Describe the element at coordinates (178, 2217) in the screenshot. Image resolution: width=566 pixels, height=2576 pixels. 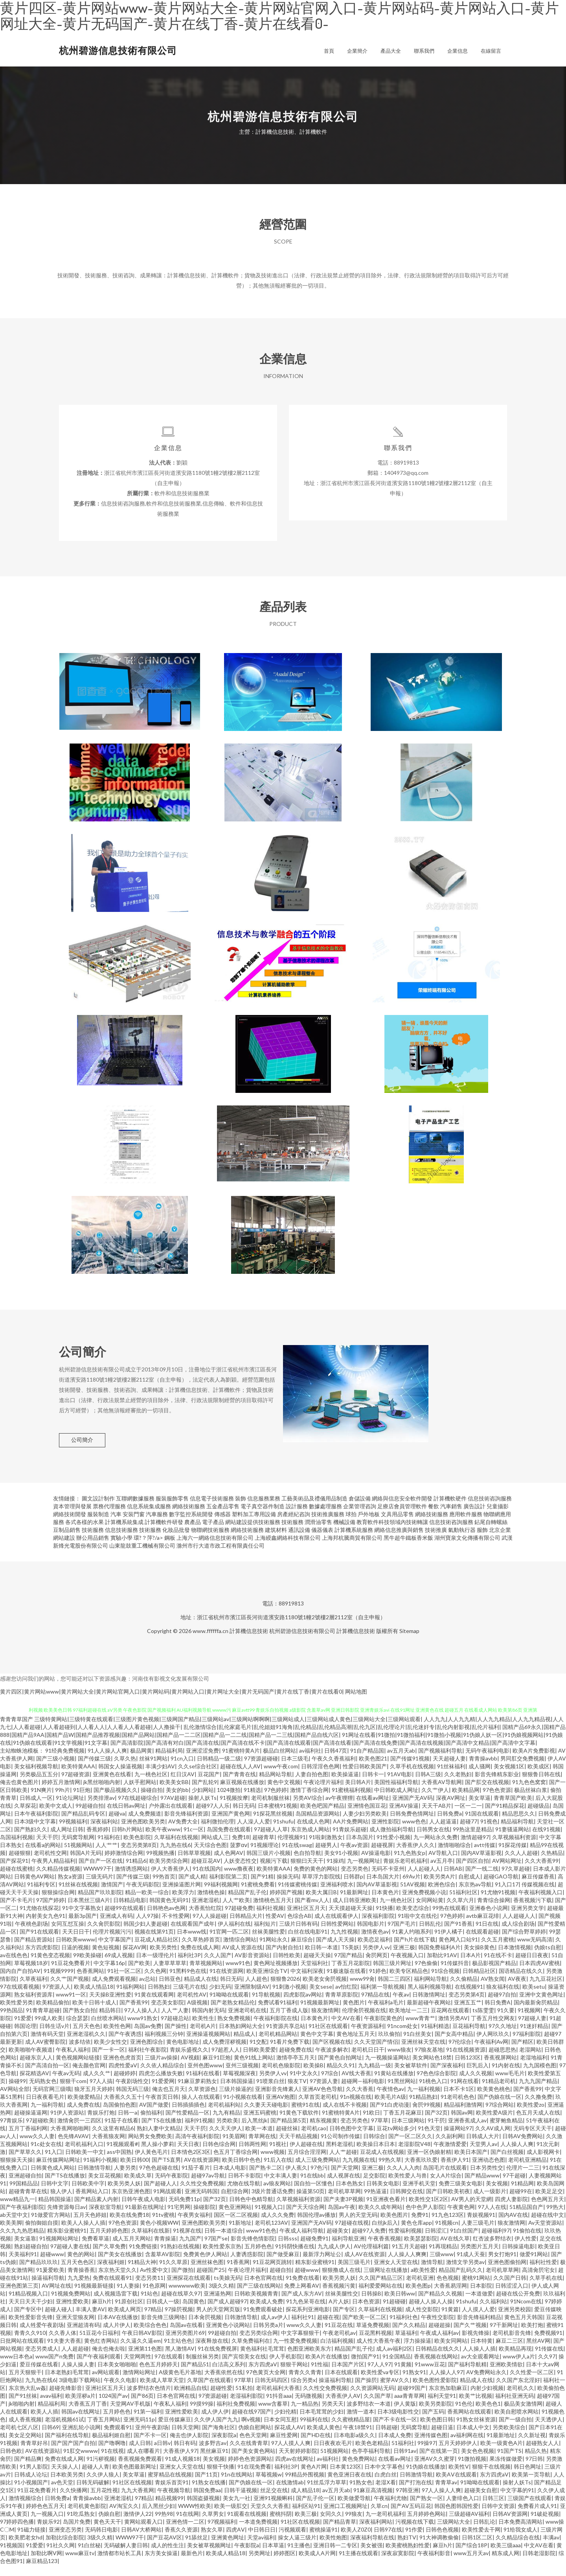
I see `91宅男网` at that location.